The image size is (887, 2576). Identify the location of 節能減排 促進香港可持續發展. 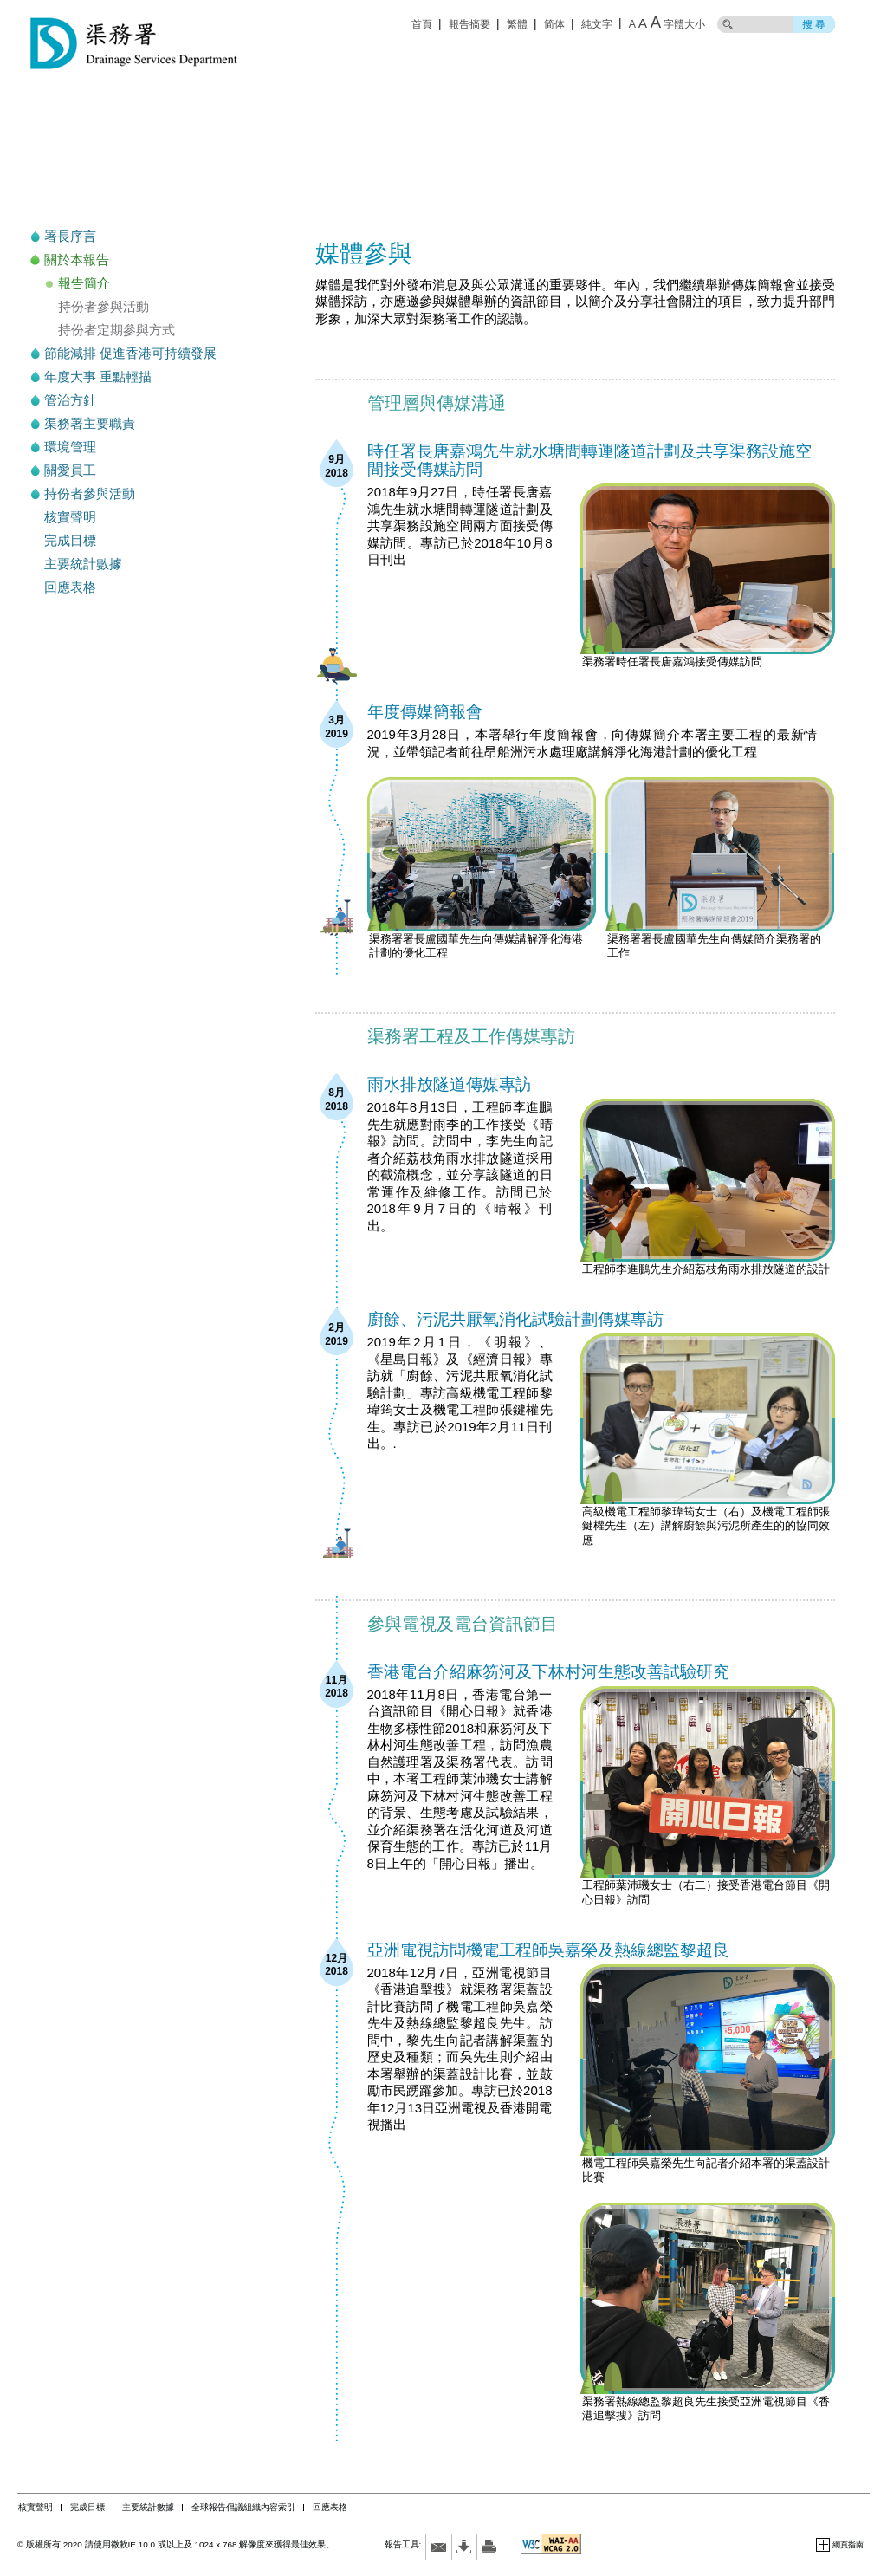
(130, 353).